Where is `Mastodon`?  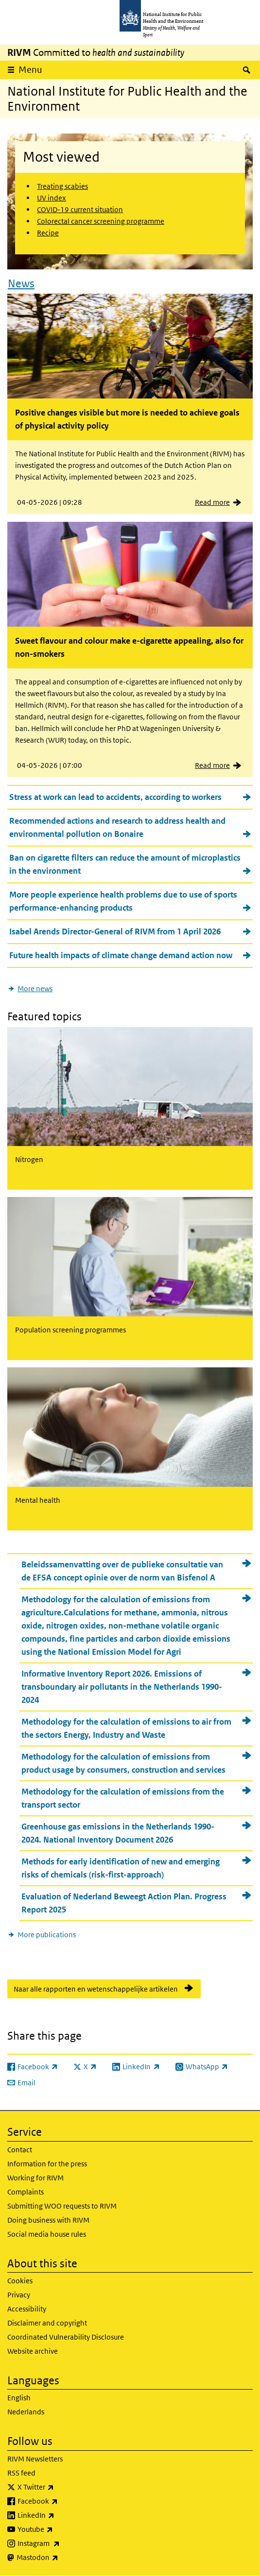
Mastodon is located at coordinates (63, 2557).